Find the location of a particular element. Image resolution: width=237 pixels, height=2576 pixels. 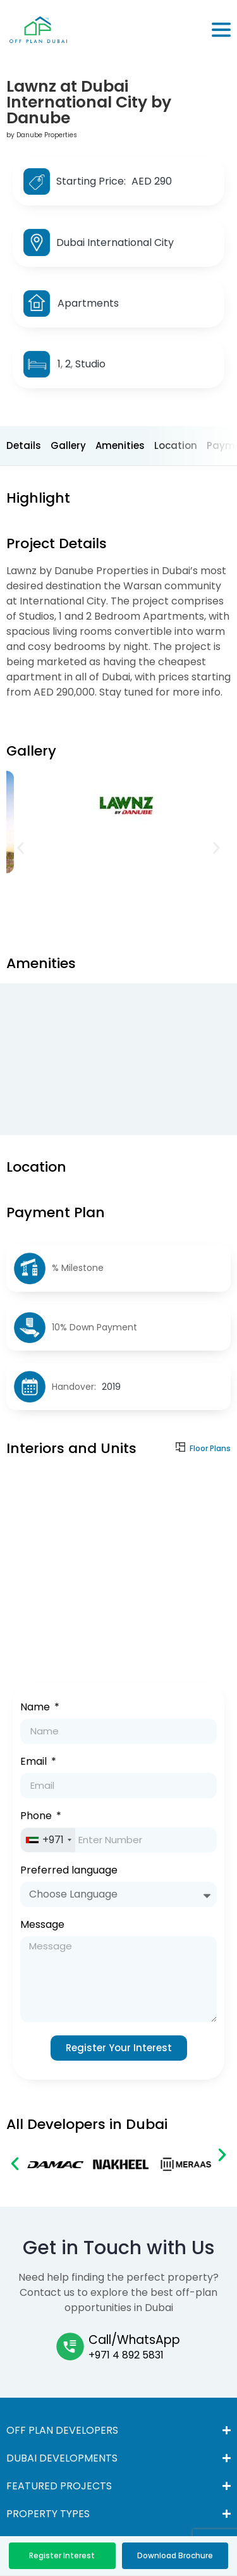

+971 4 892 5831 is located at coordinates (126, 2355).